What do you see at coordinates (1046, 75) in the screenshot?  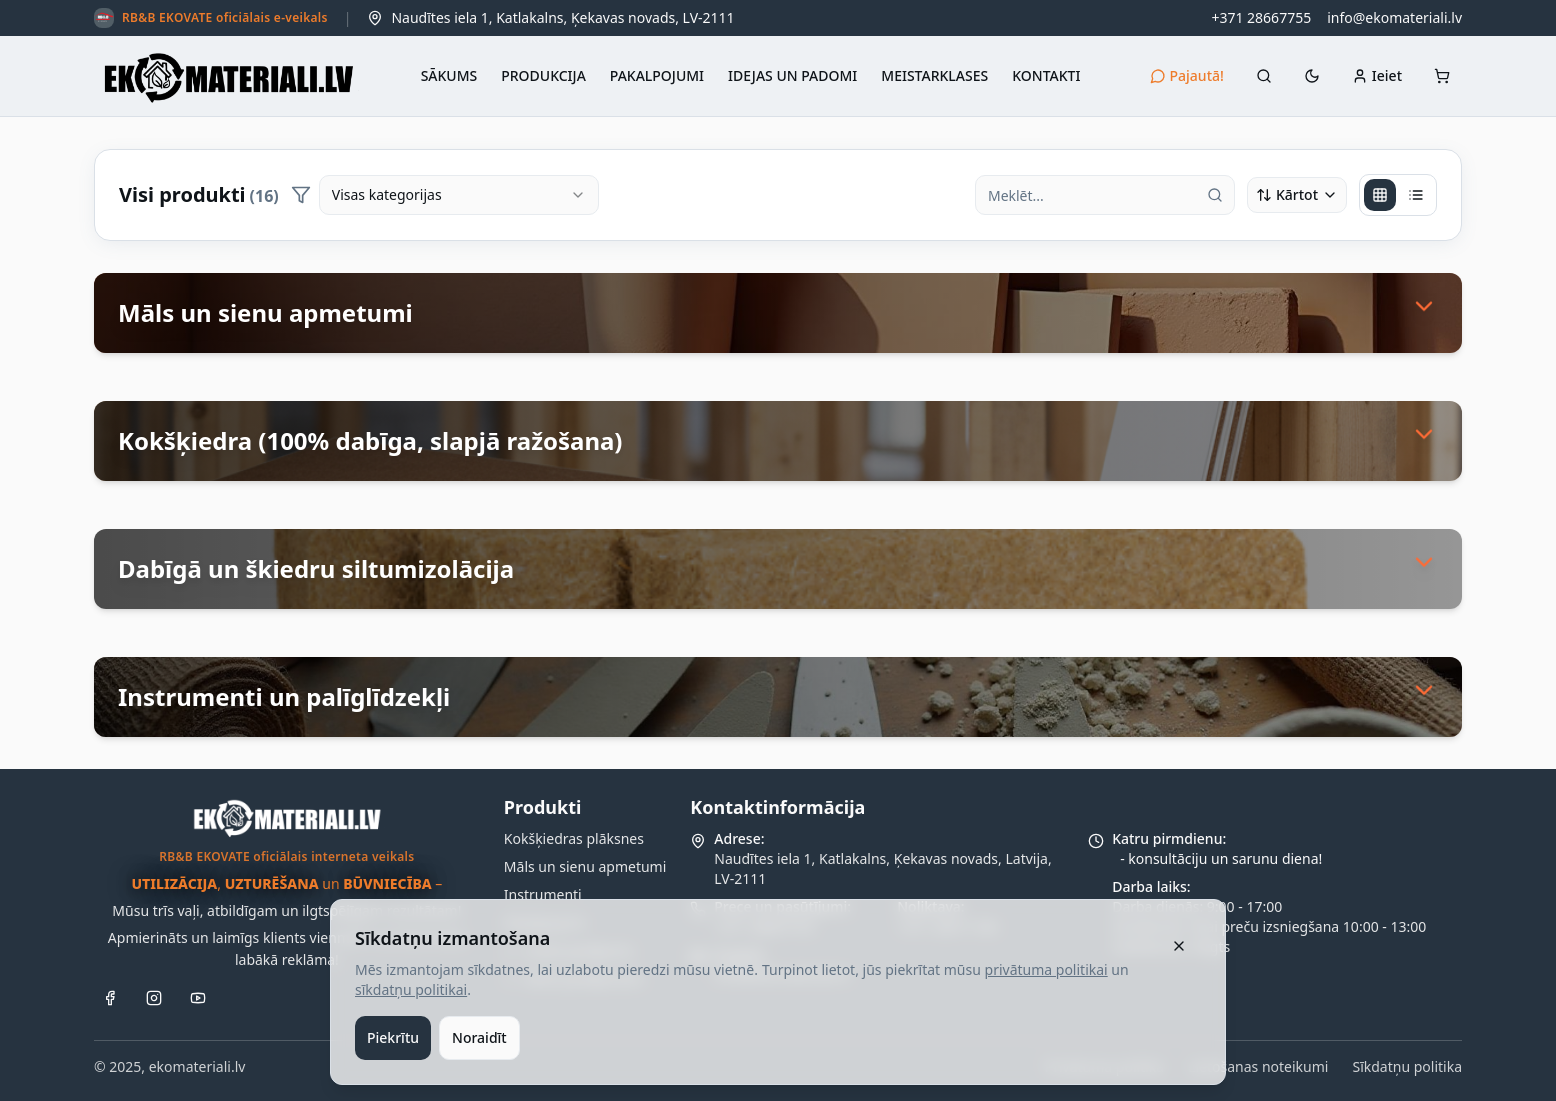 I see `KONTAKTI` at bounding box center [1046, 75].